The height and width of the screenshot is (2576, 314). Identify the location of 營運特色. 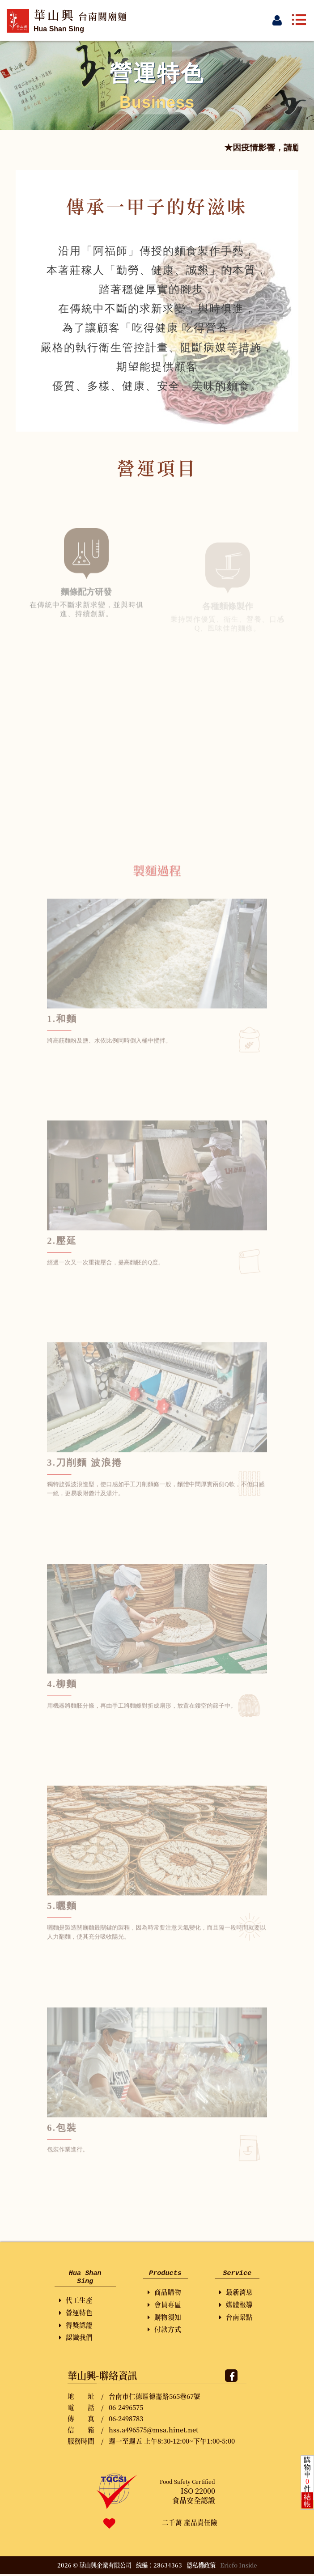
(76, 2314).